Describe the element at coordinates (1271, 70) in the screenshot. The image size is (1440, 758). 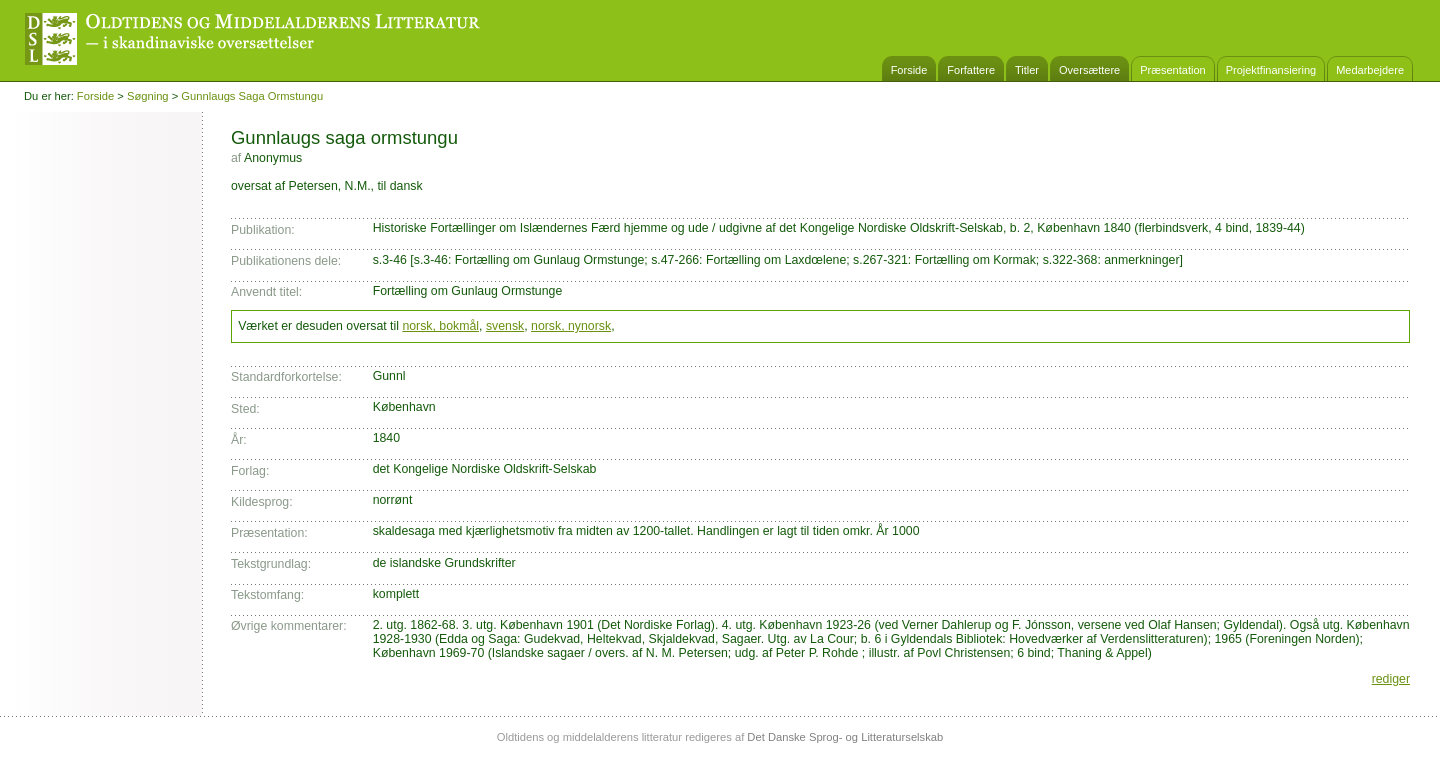
I see `Projektfinansiering` at that location.